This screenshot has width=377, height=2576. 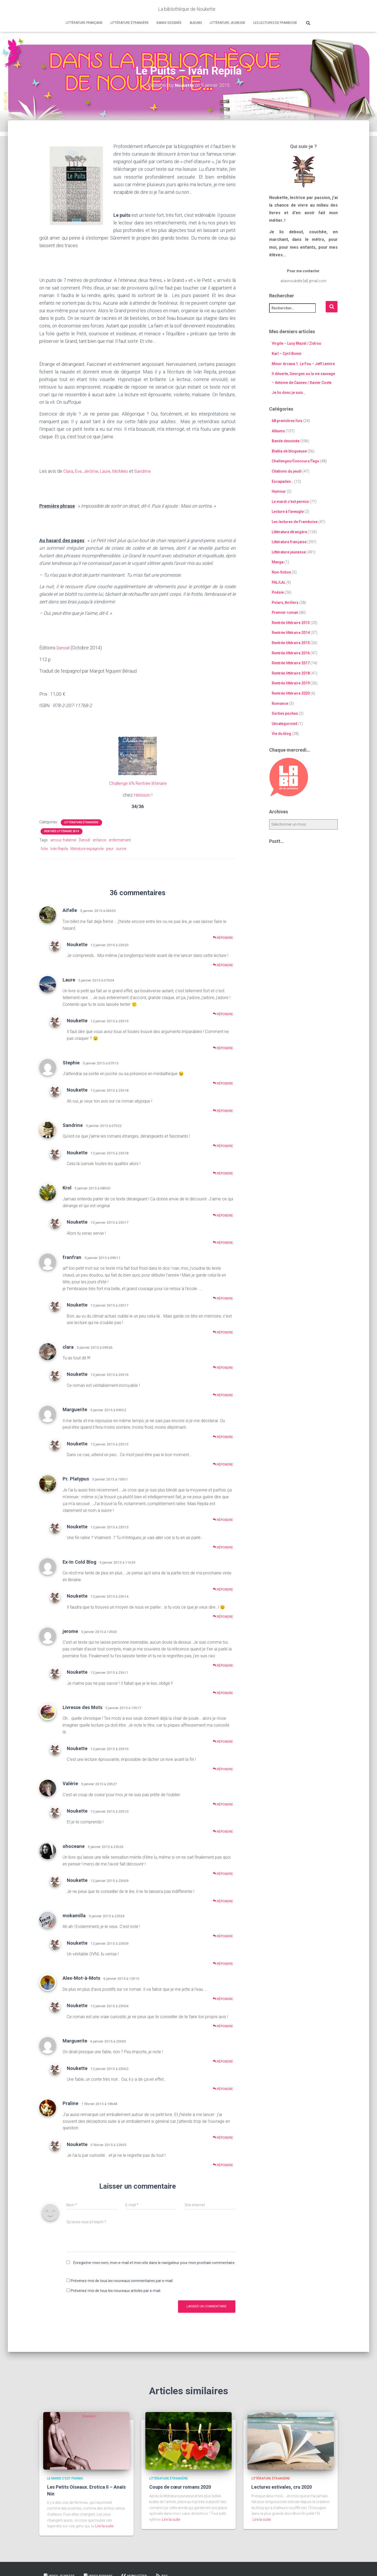 I want to click on Sandrine, so click(x=149, y=471).